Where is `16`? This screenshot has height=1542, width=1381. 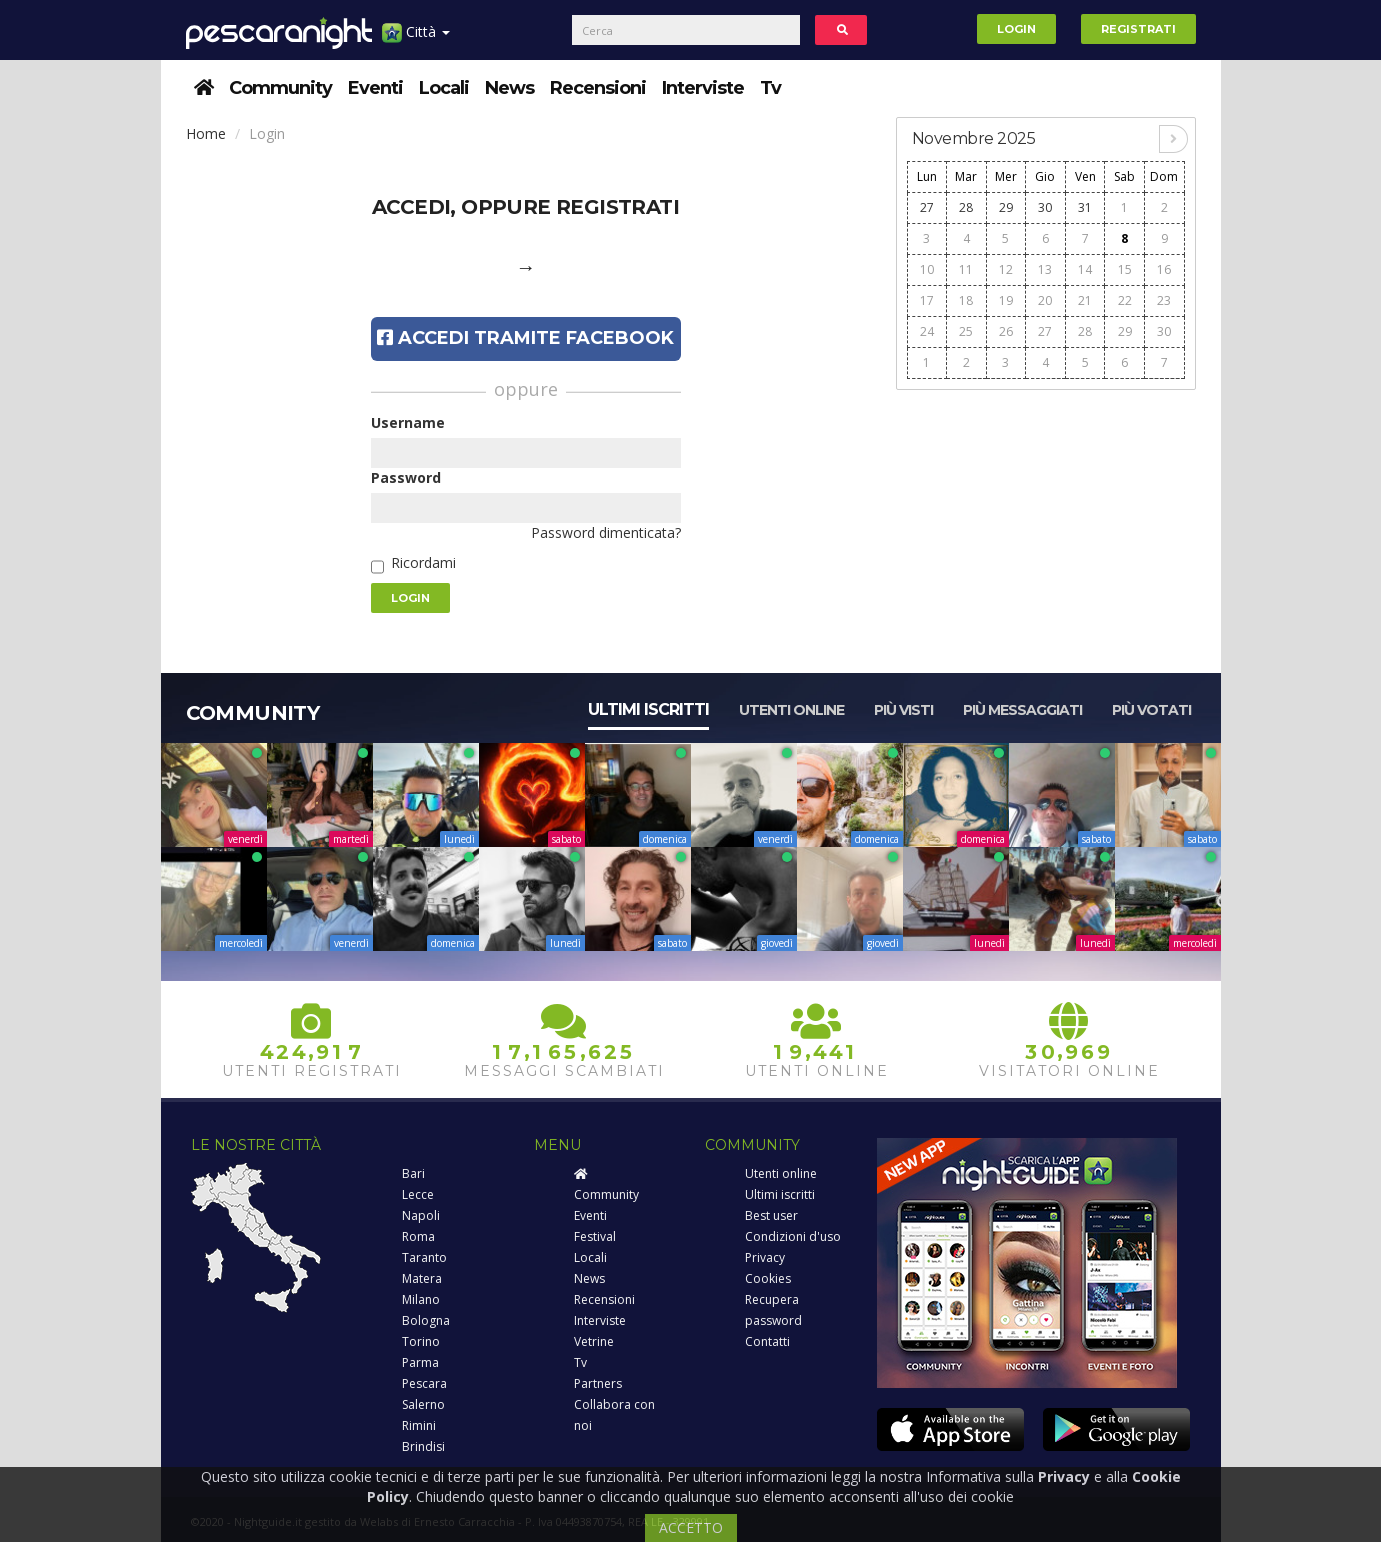
16 is located at coordinates (1164, 269).